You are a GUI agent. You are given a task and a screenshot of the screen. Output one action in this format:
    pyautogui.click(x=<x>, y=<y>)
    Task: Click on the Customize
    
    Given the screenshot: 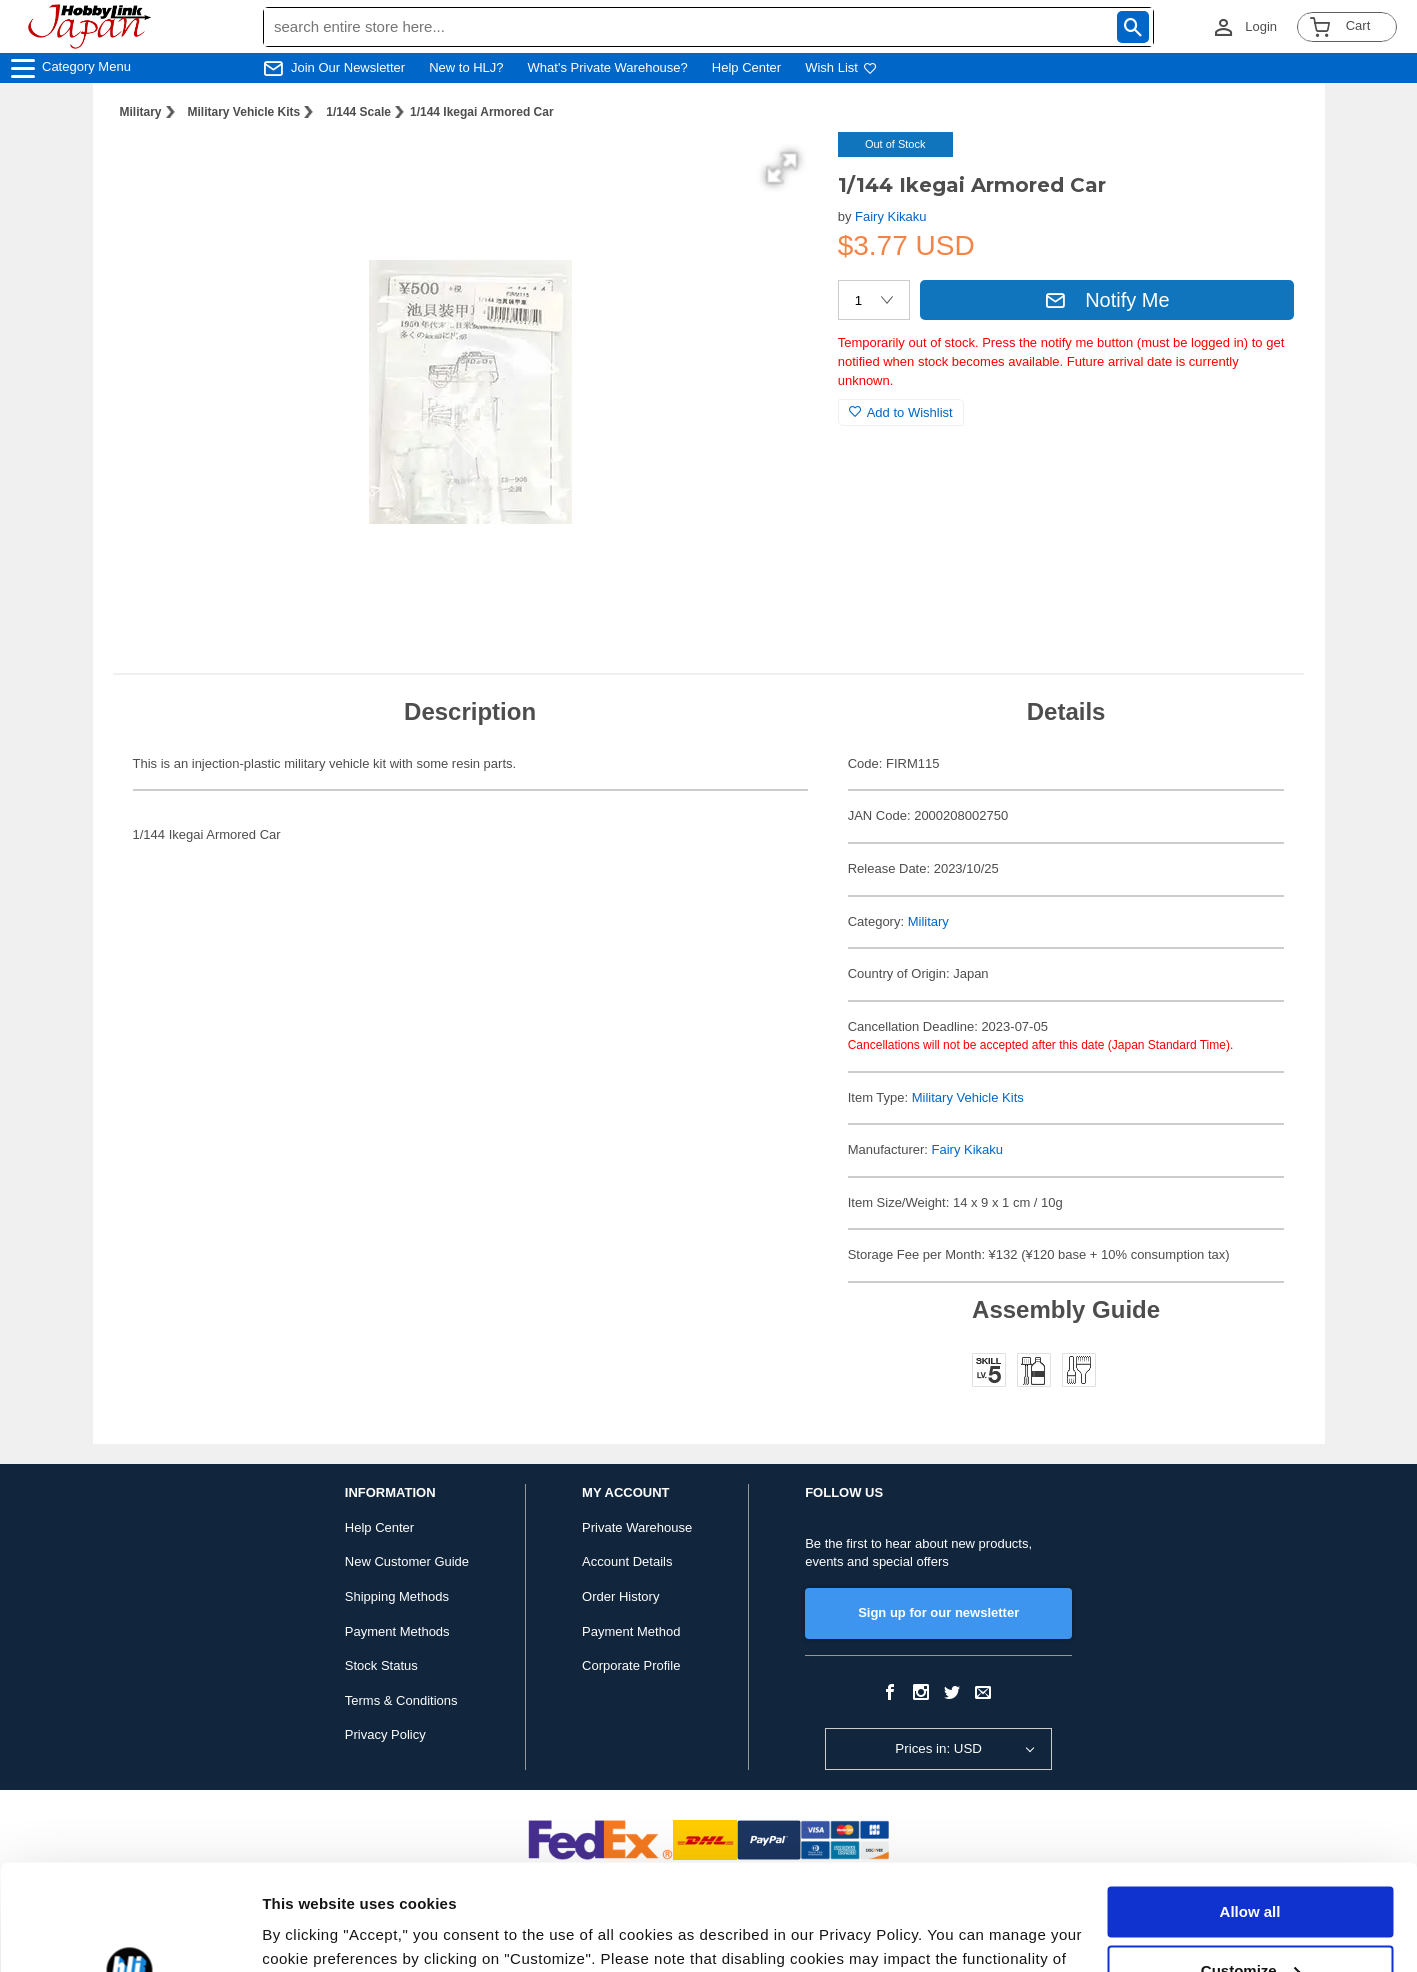 What is the action you would take?
    pyautogui.click(x=1251, y=1864)
    